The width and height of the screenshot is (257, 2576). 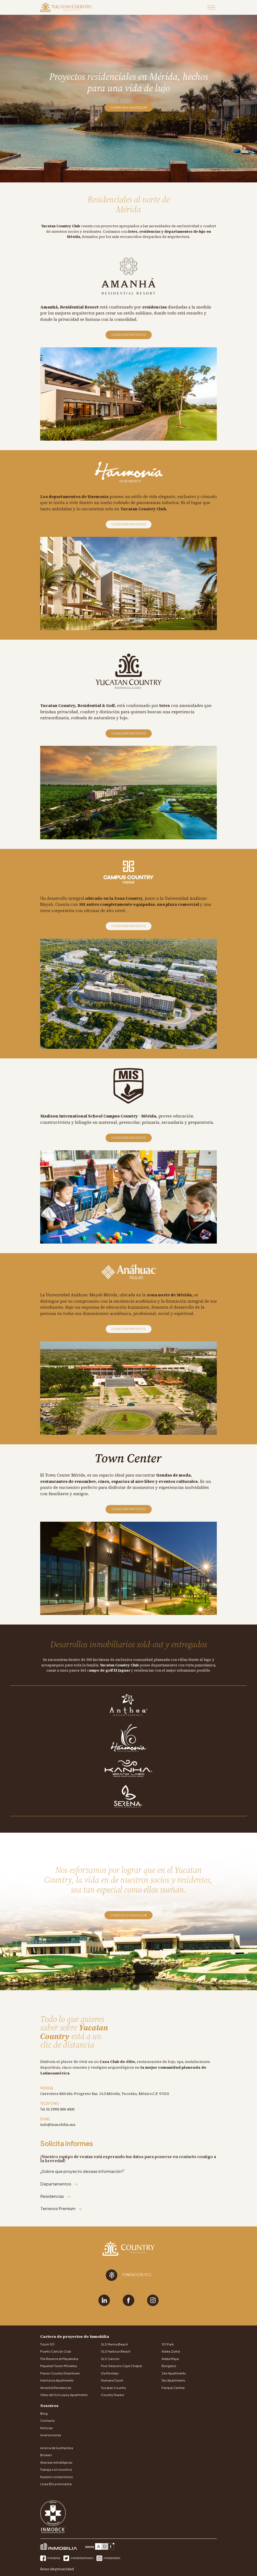 I want to click on info@inmobilia.mx, so click(x=57, y=2124).